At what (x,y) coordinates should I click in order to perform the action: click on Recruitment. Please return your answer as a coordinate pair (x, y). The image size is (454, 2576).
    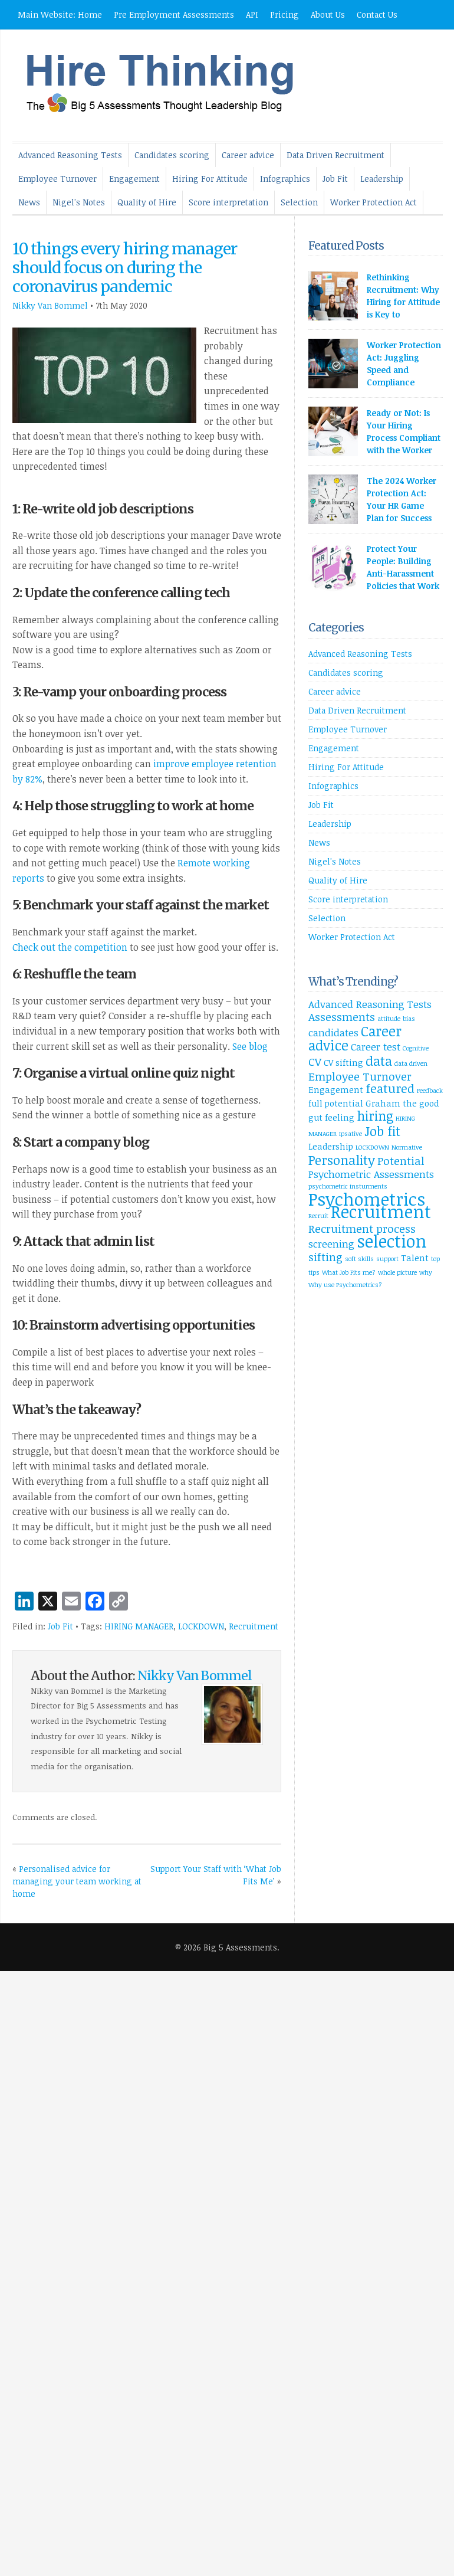
    Looking at the image, I should click on (253, 1626).